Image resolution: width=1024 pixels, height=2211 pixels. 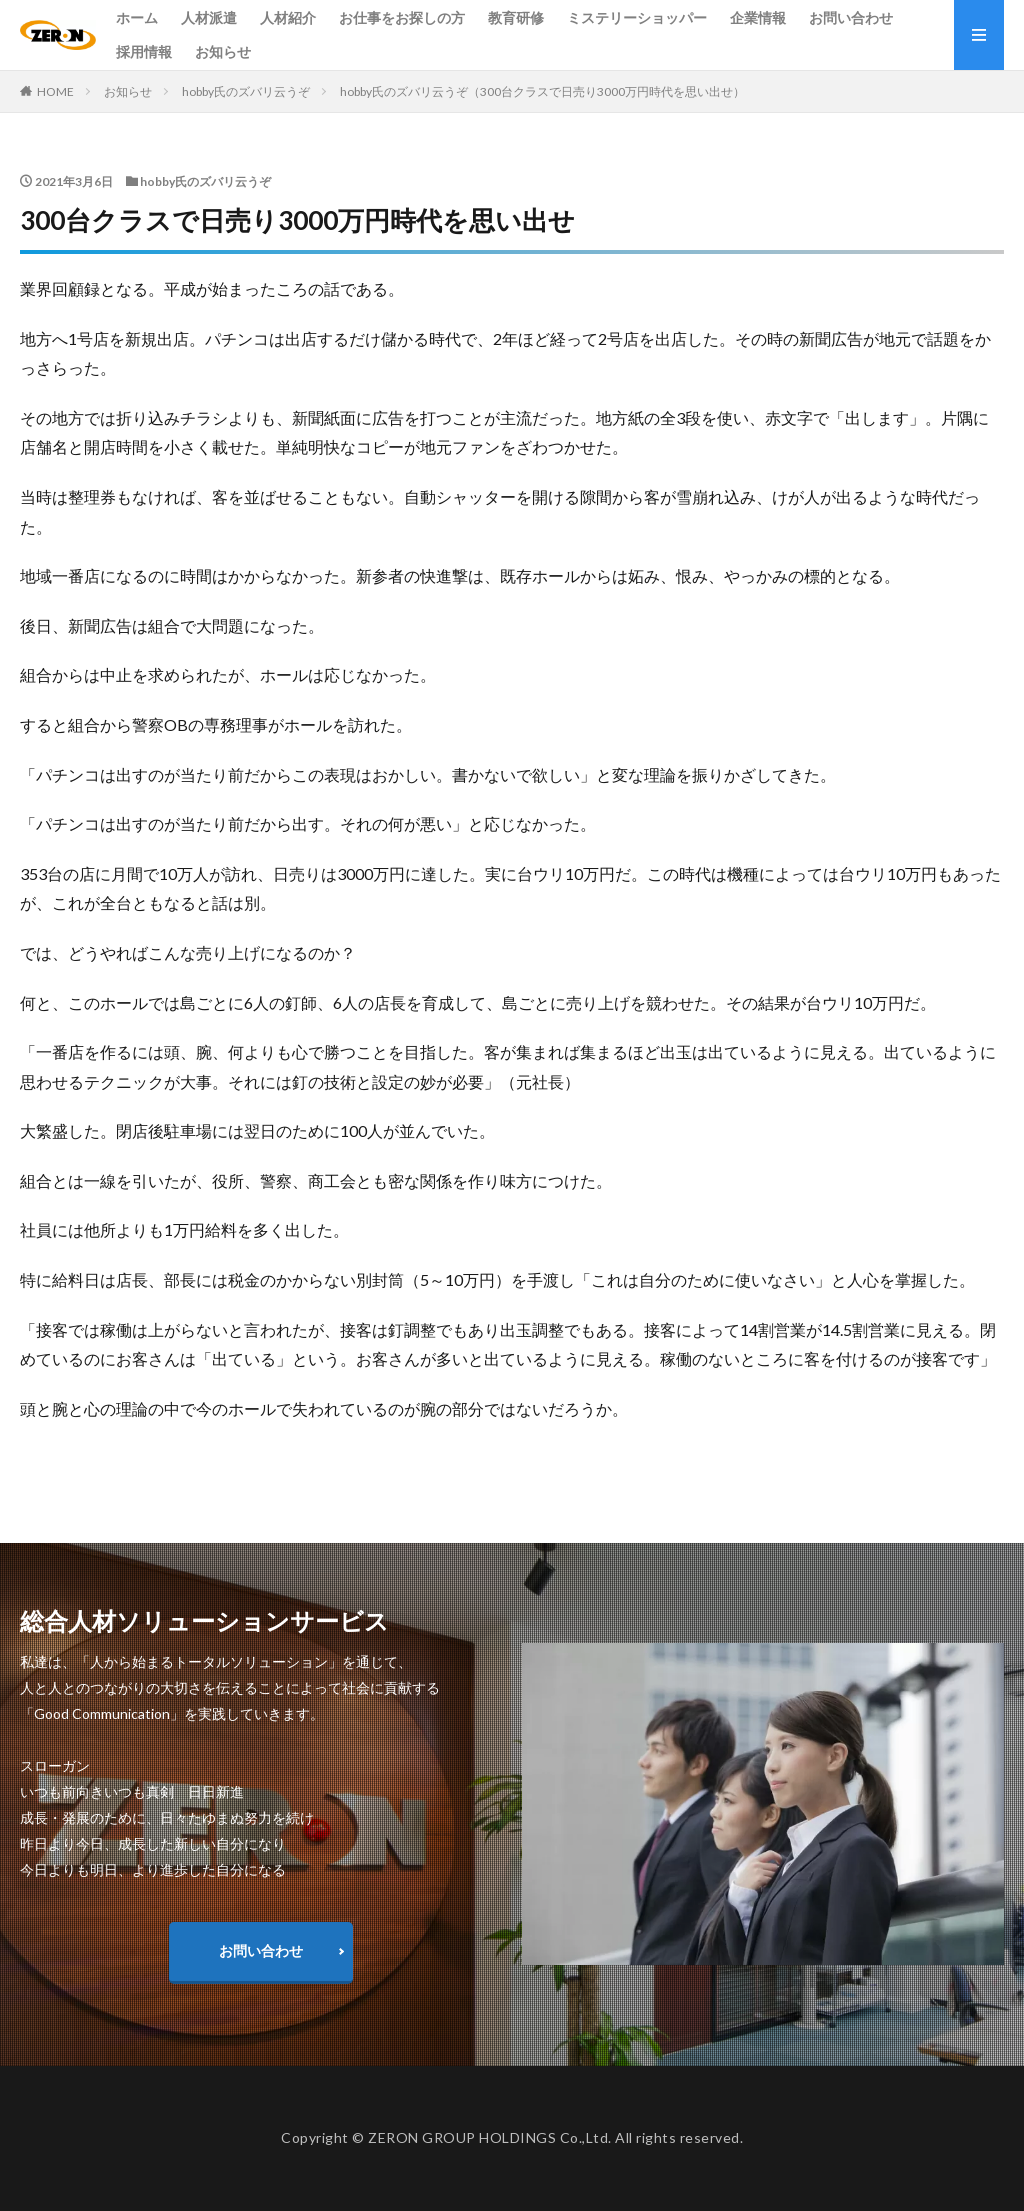 What do you see at coordinates (851, 17) in the screenshot?
I see `お問い合わせ` at bounding box center [851, 17].